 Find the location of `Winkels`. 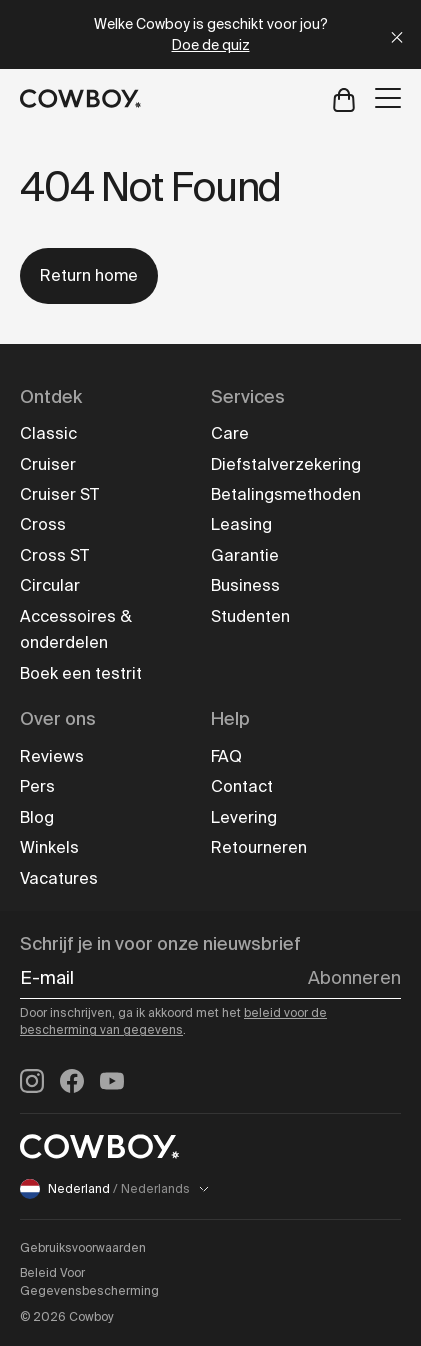

Winkels is located at coordinates (49, 847).